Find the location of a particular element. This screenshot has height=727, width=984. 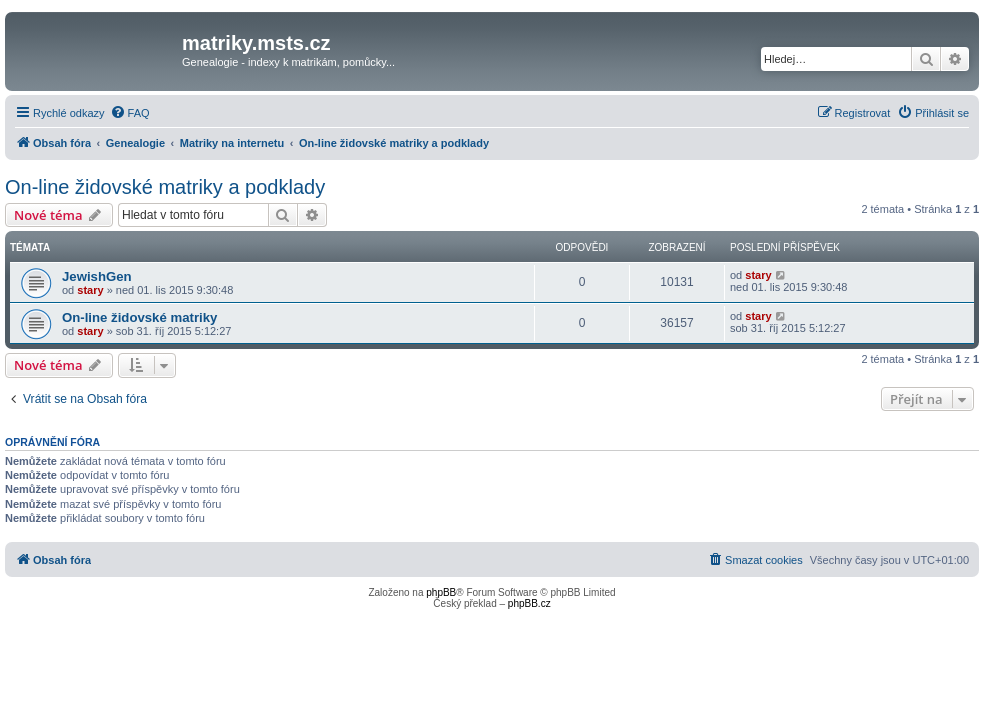

phpBB.cz is located at coordinates (529, 603).